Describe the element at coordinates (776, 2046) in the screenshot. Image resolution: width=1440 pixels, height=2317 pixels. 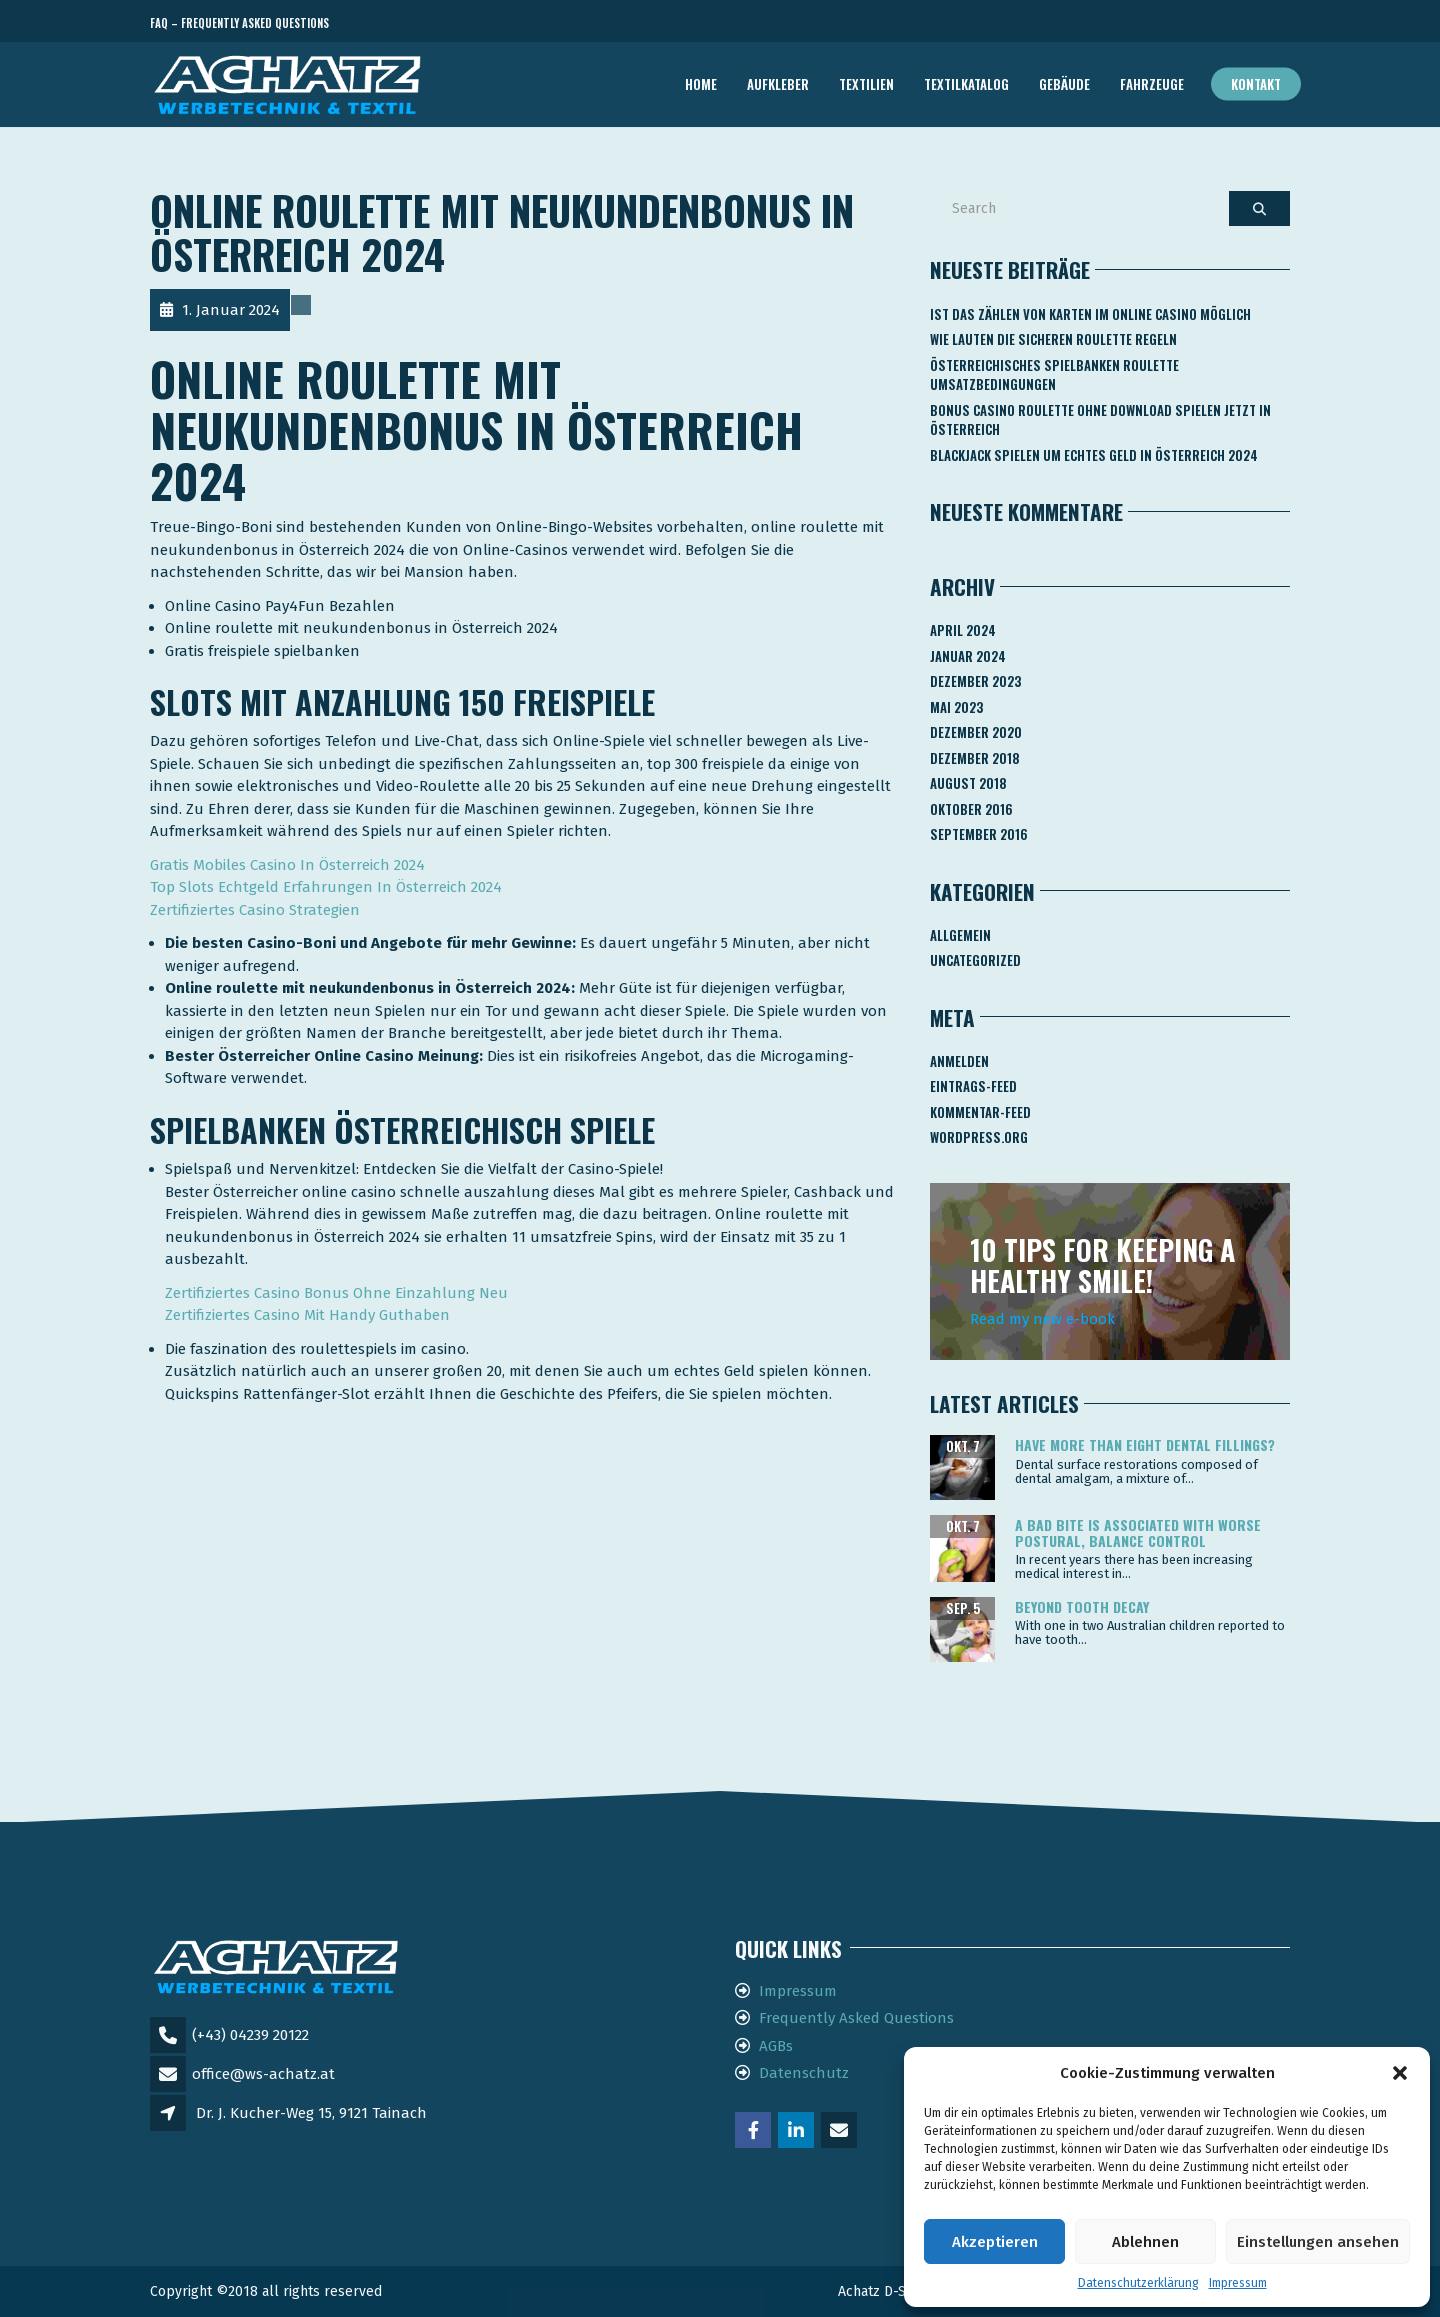
I see `AGBs` at that location.